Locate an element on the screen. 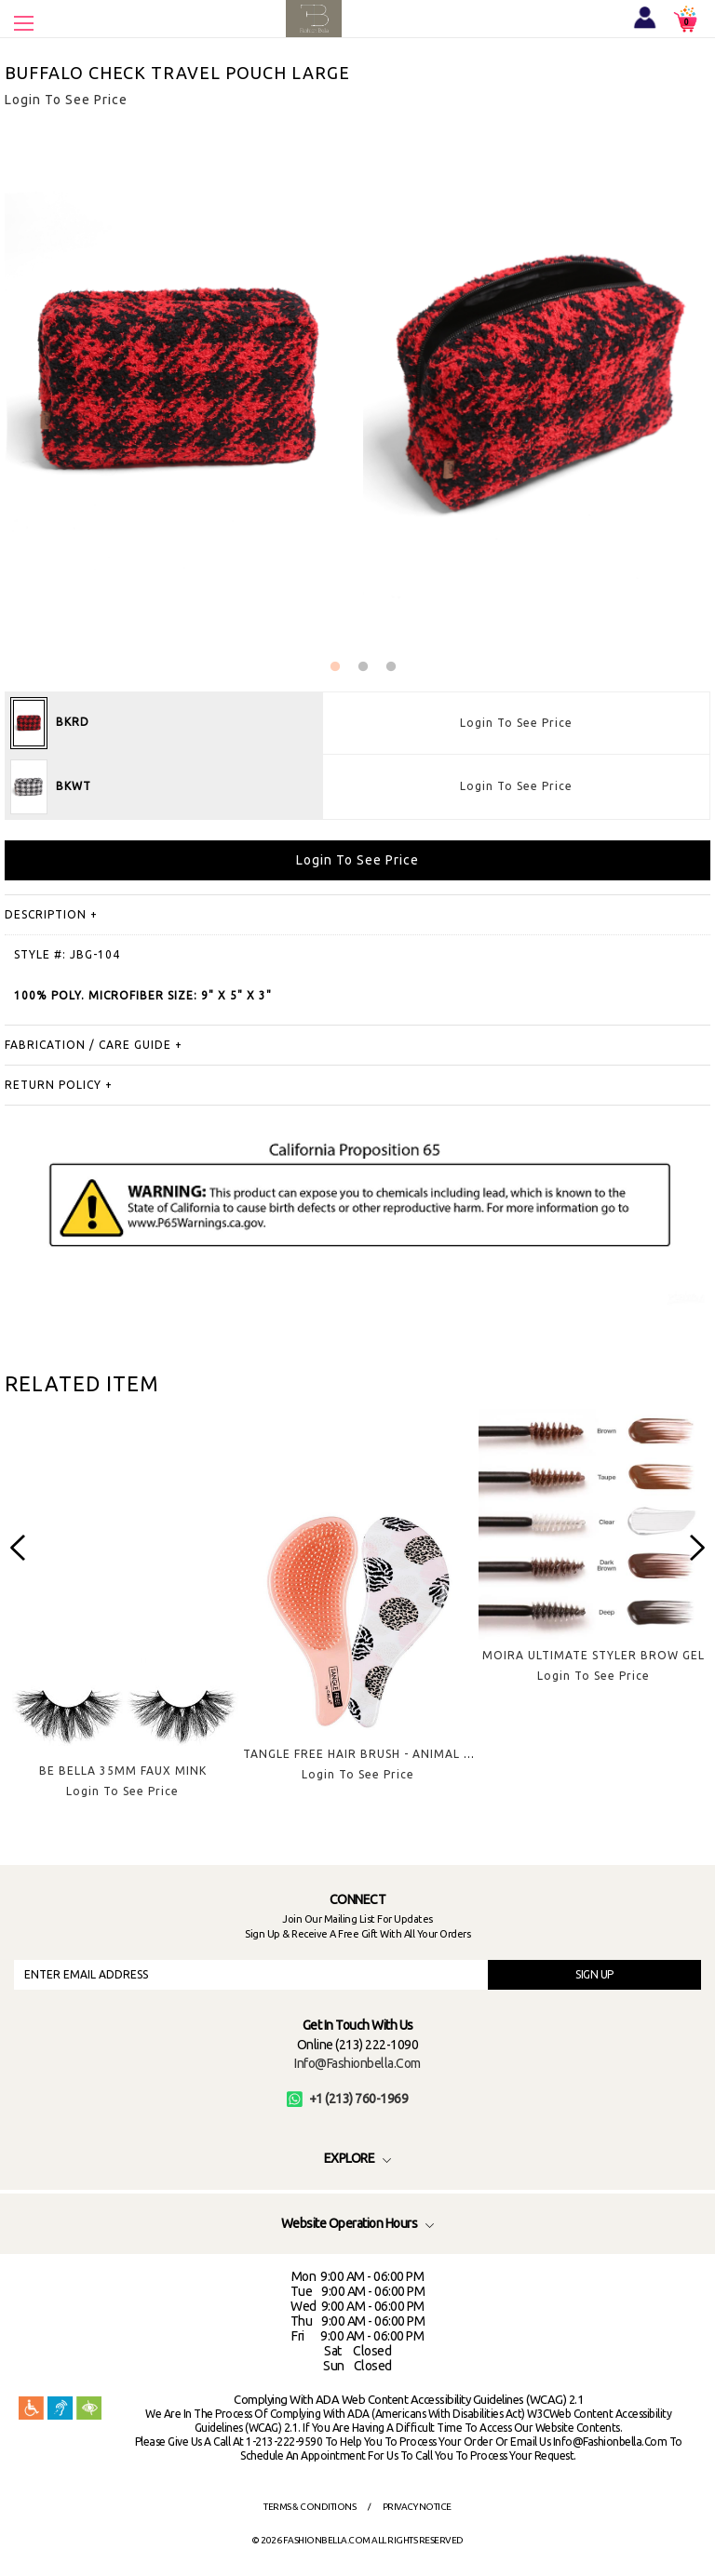  info@fashionbella.com is located at coordinates (357, 2063).